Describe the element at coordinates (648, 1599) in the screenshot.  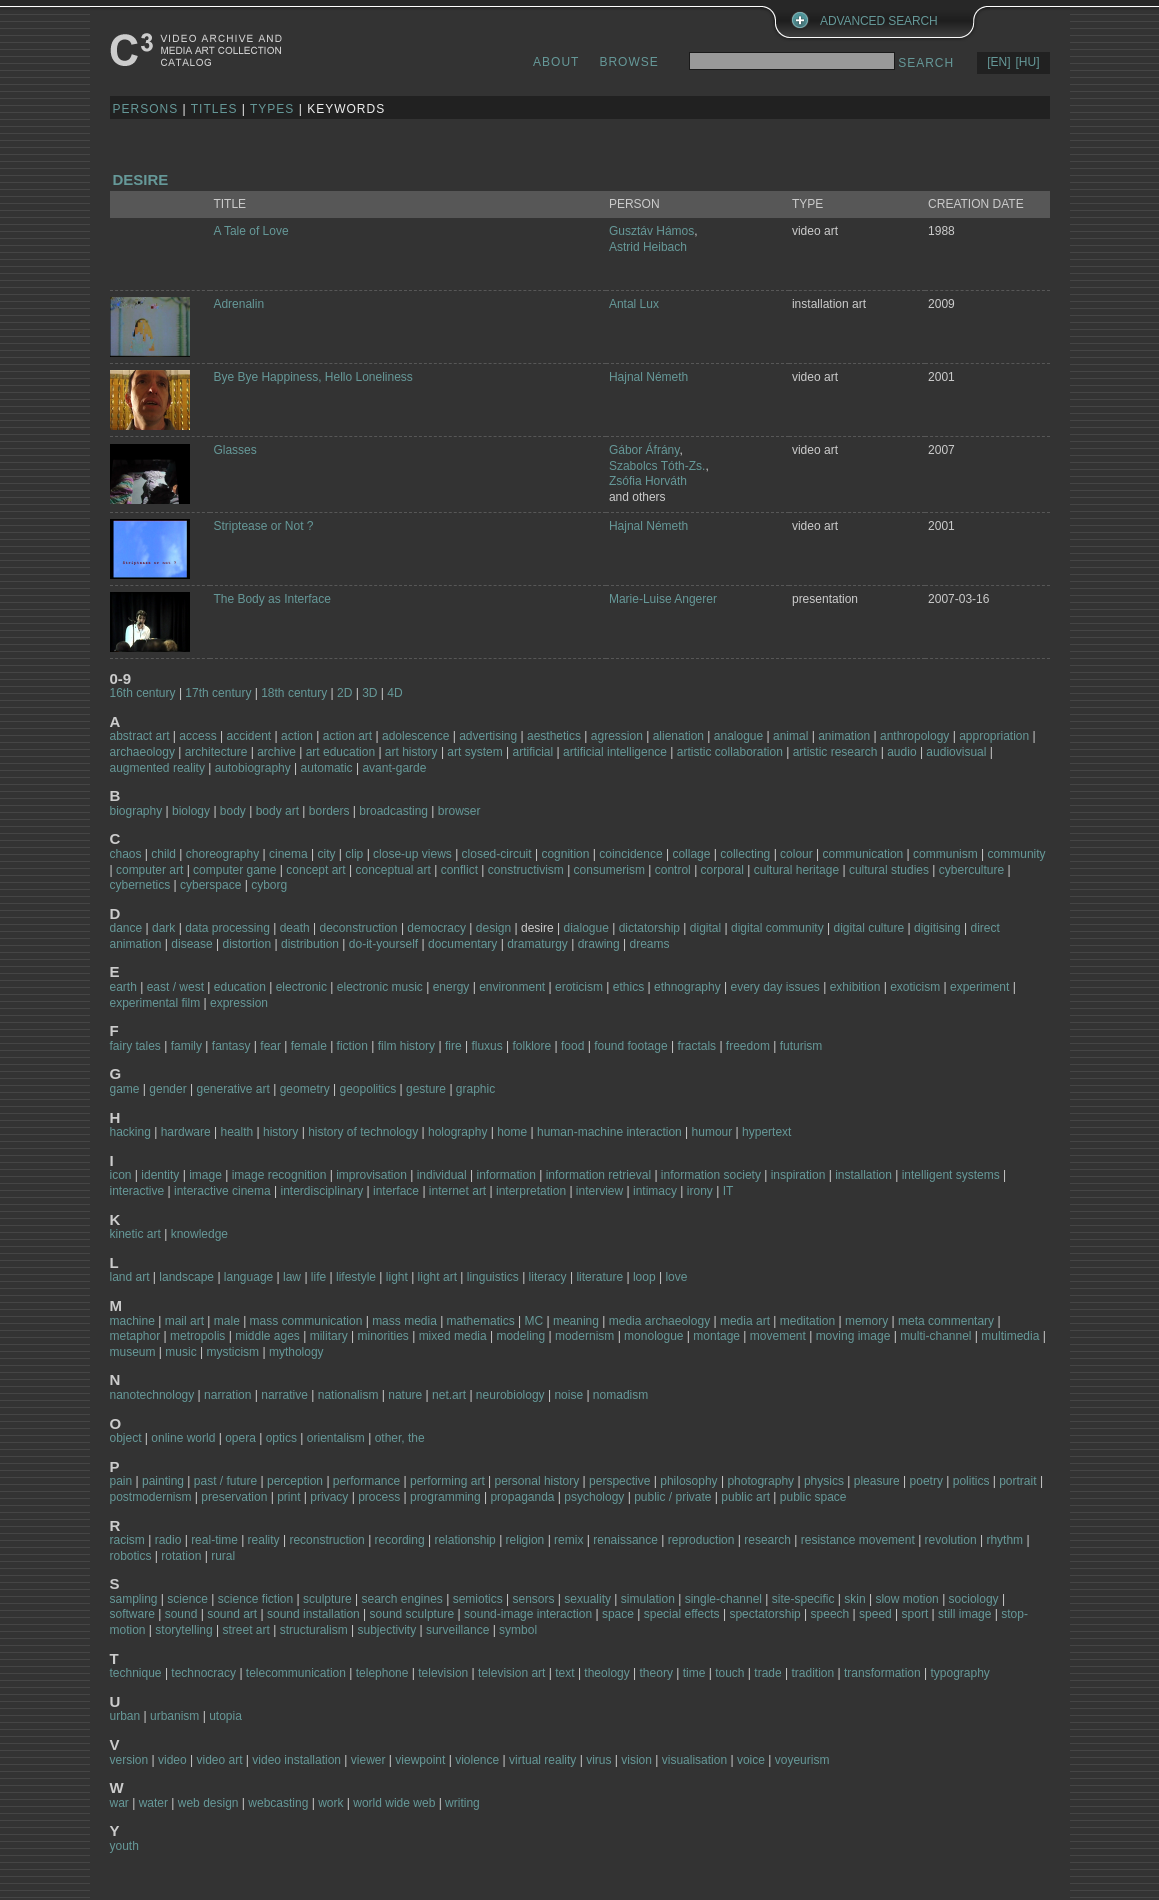
I see `simulation` at that location.